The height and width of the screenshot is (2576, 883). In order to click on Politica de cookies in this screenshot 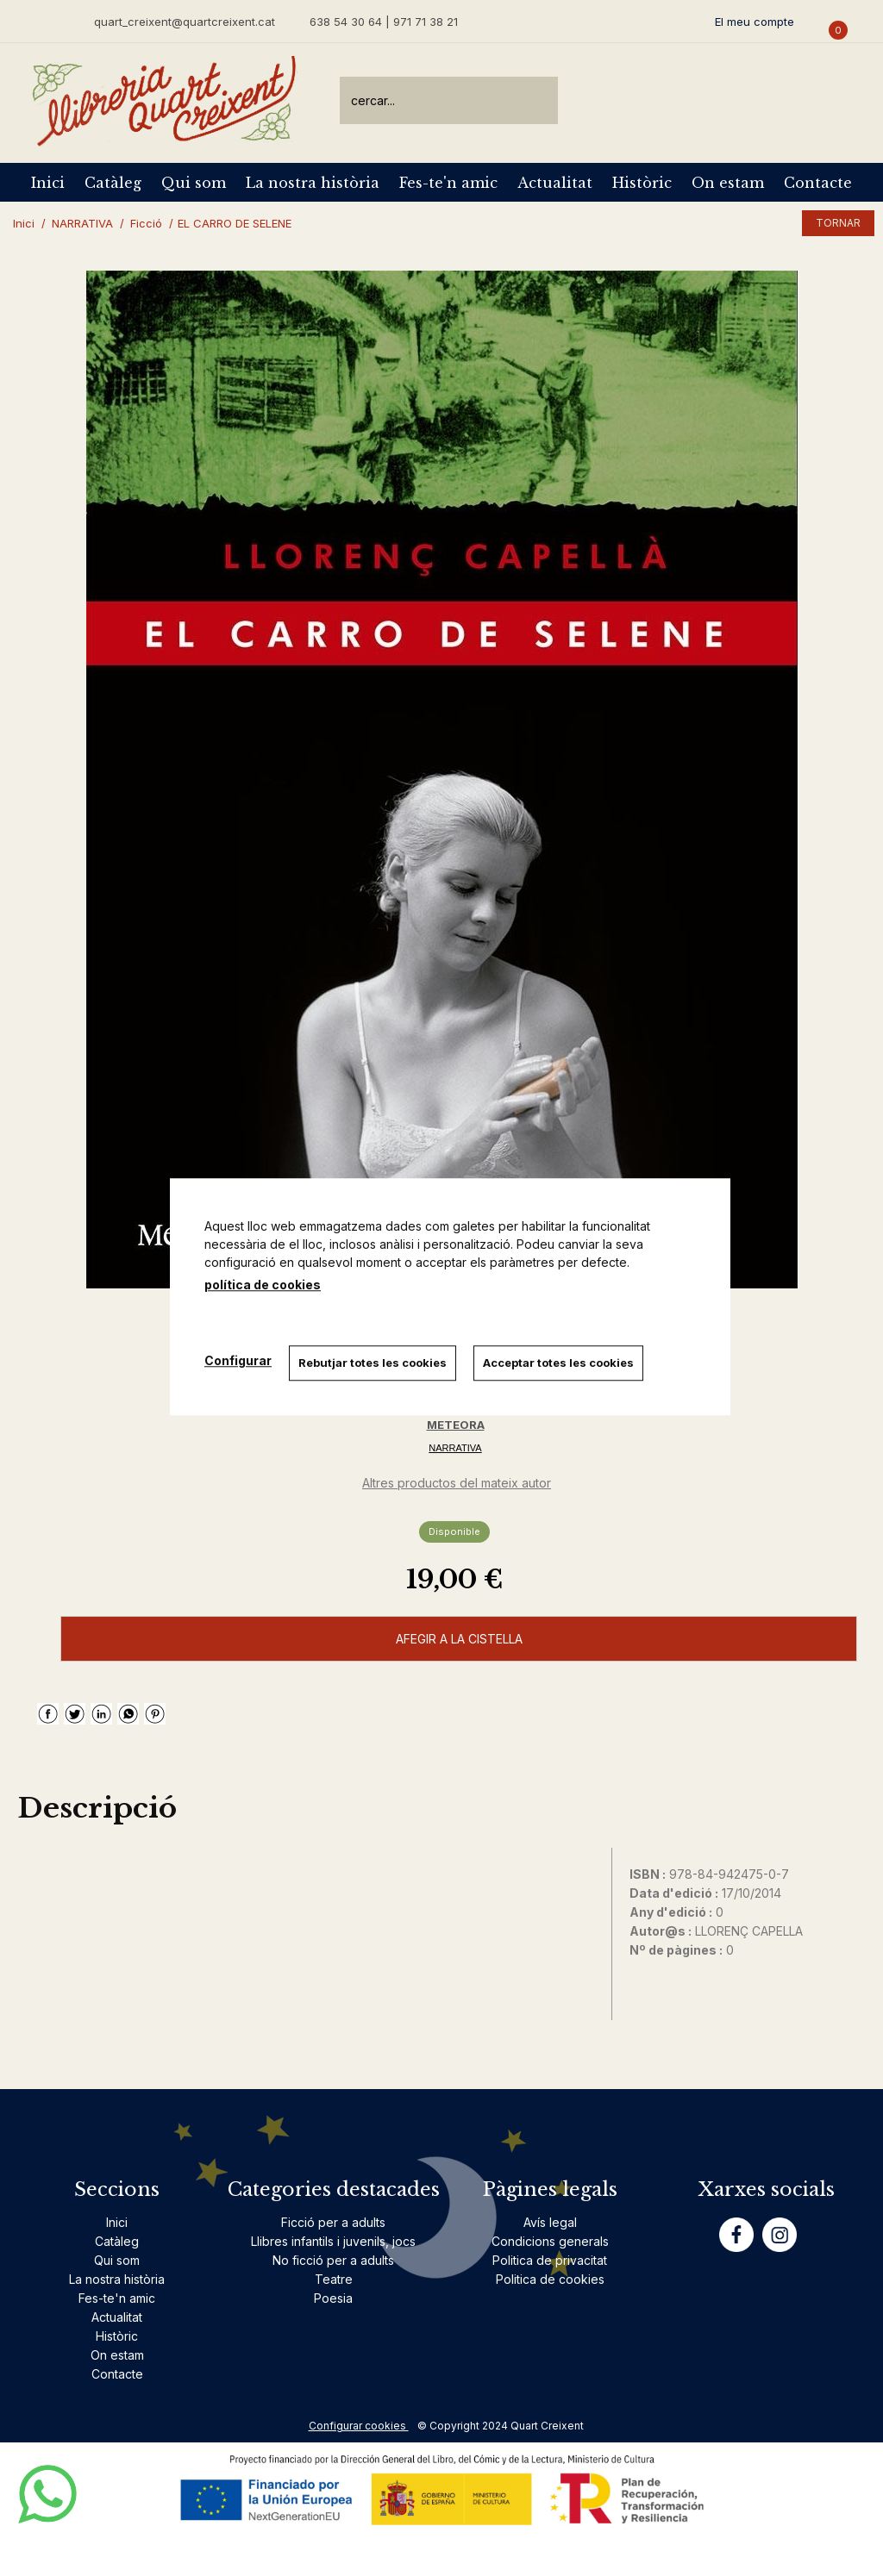, I will do `click(550, 2279)`.